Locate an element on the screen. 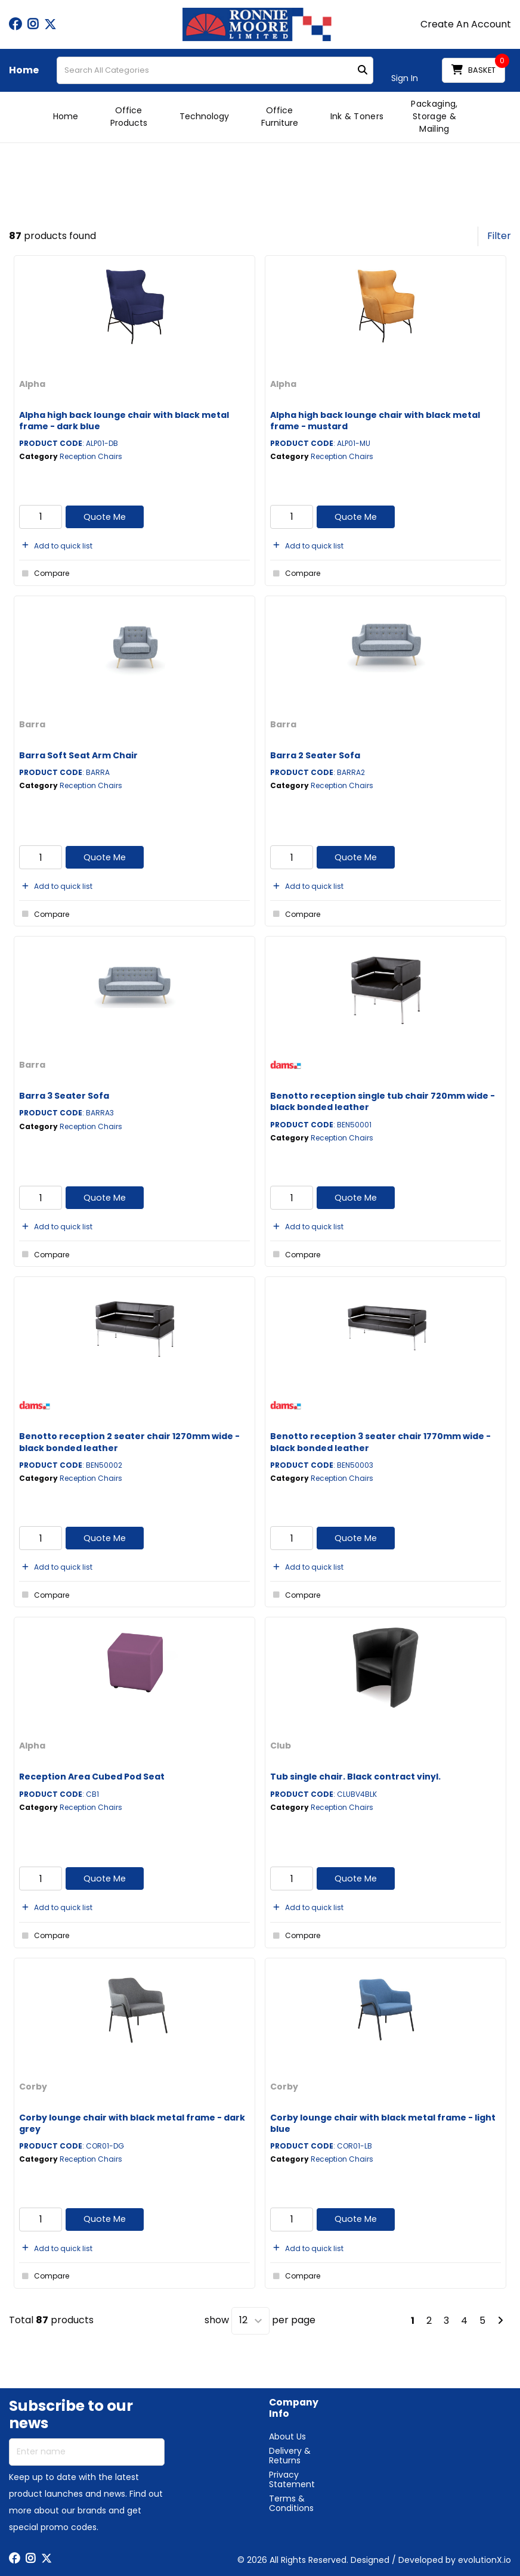  Benotto reception 3 seater chair 1770mm wide - black bonded leather is located at coordinates (380, 1441).